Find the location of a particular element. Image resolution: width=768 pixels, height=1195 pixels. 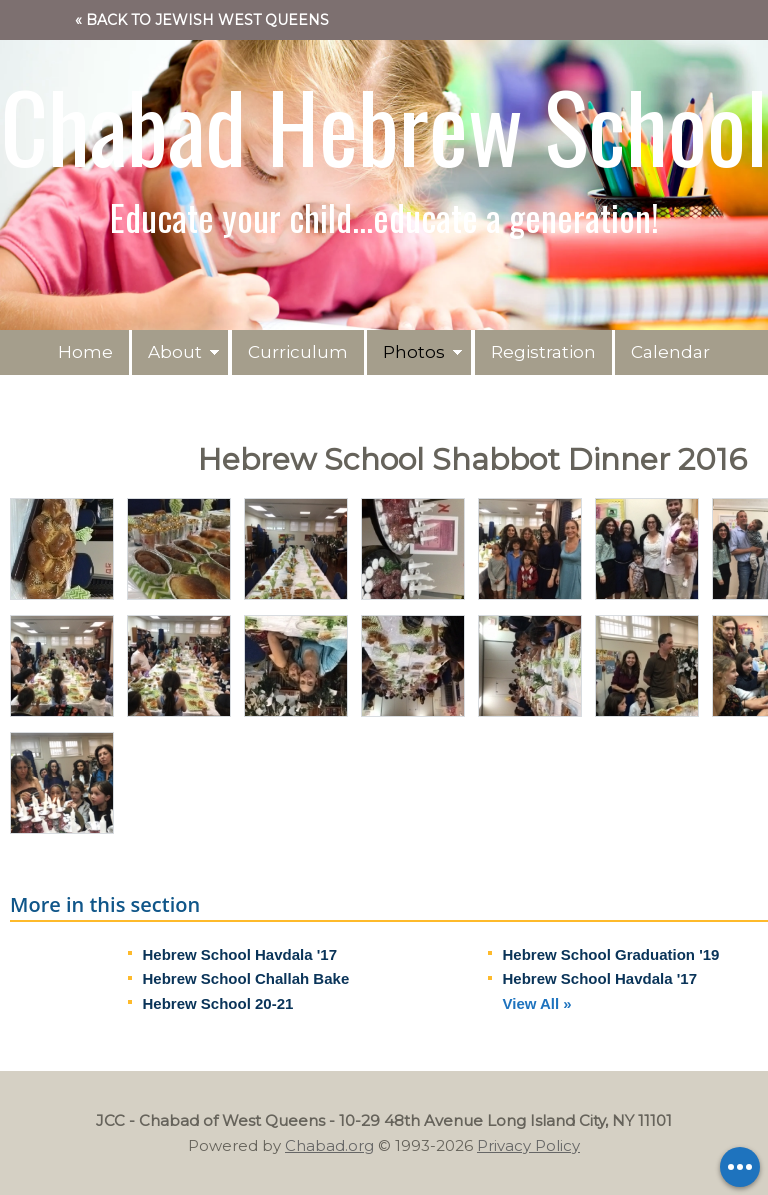

Hebrew School Graduation '19 is located at coordinates (611, 954).